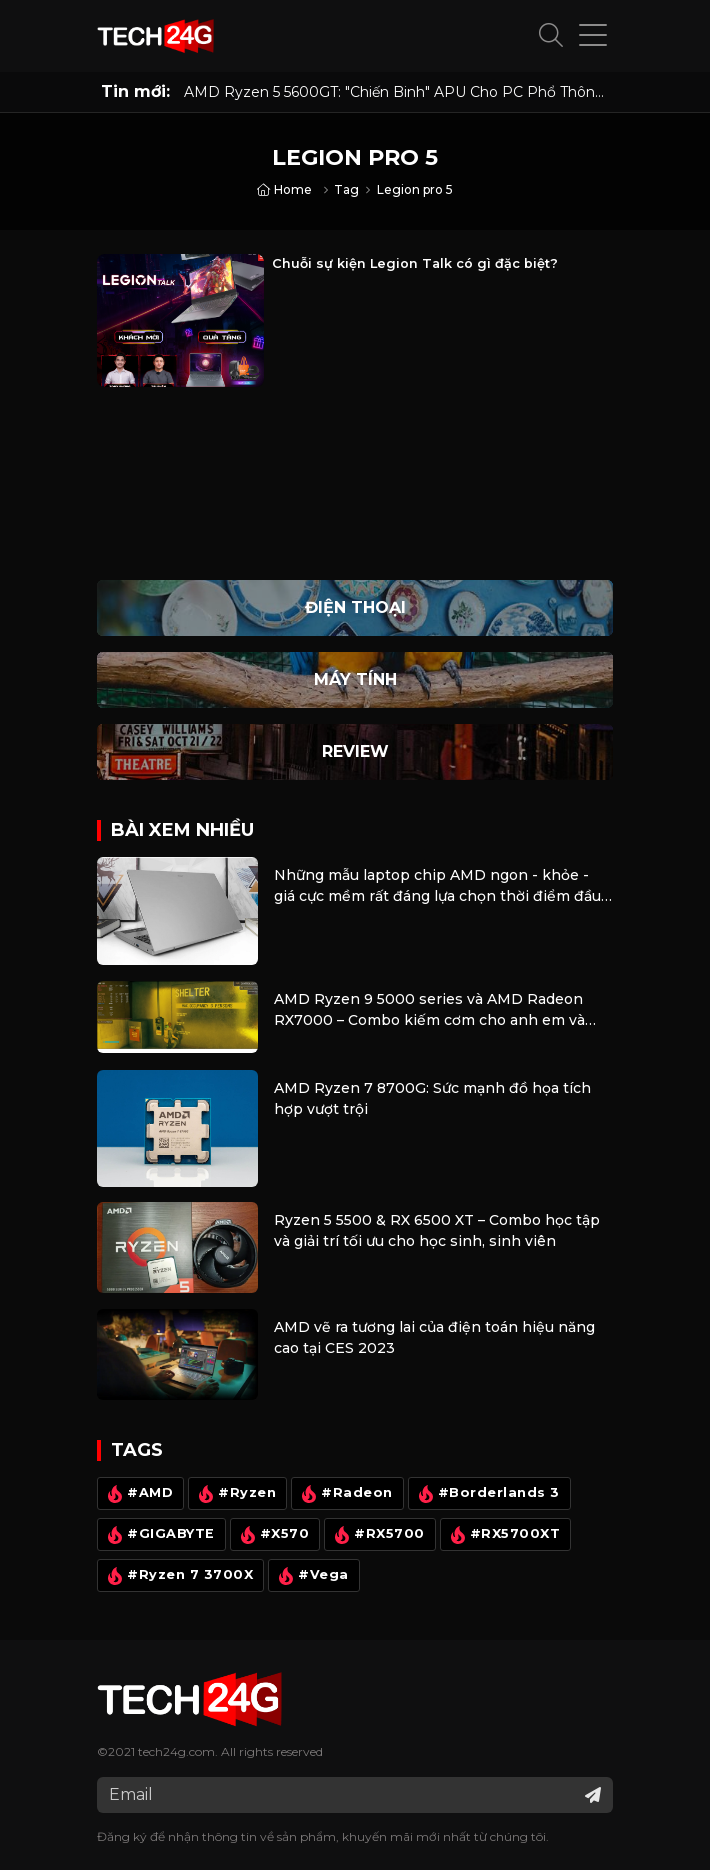 This screenshot has width=710, height=1870. What do you see at coordinates (345, 1494) in the screenshot?
I see `#Radeon` at bounding box center [345, 1494].